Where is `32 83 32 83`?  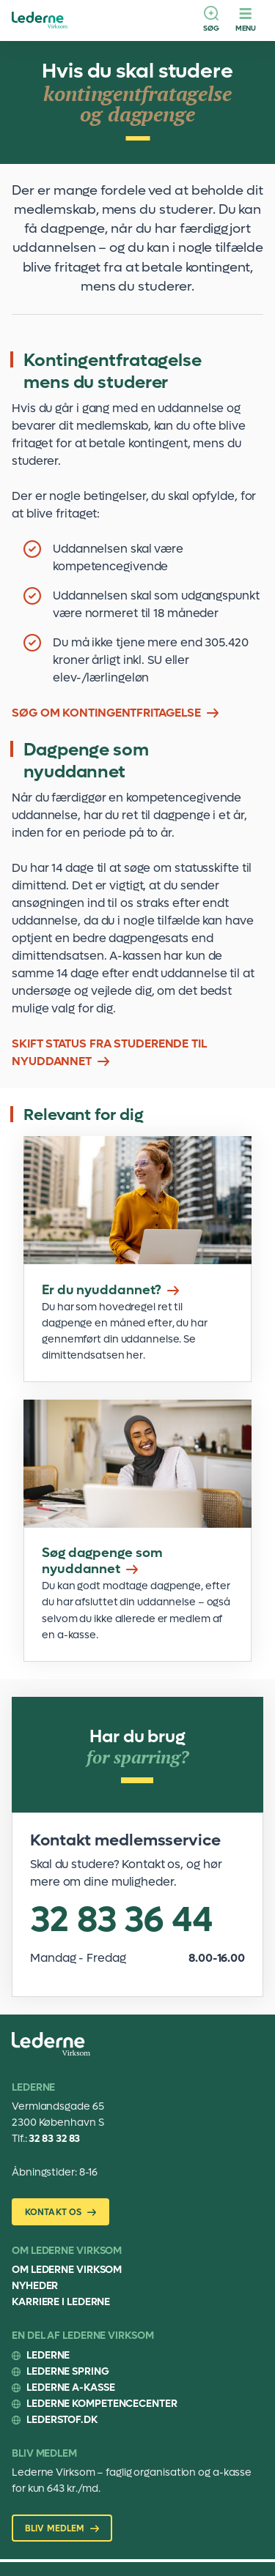
32 83 32 83 is located at coordinates (54, 2139).